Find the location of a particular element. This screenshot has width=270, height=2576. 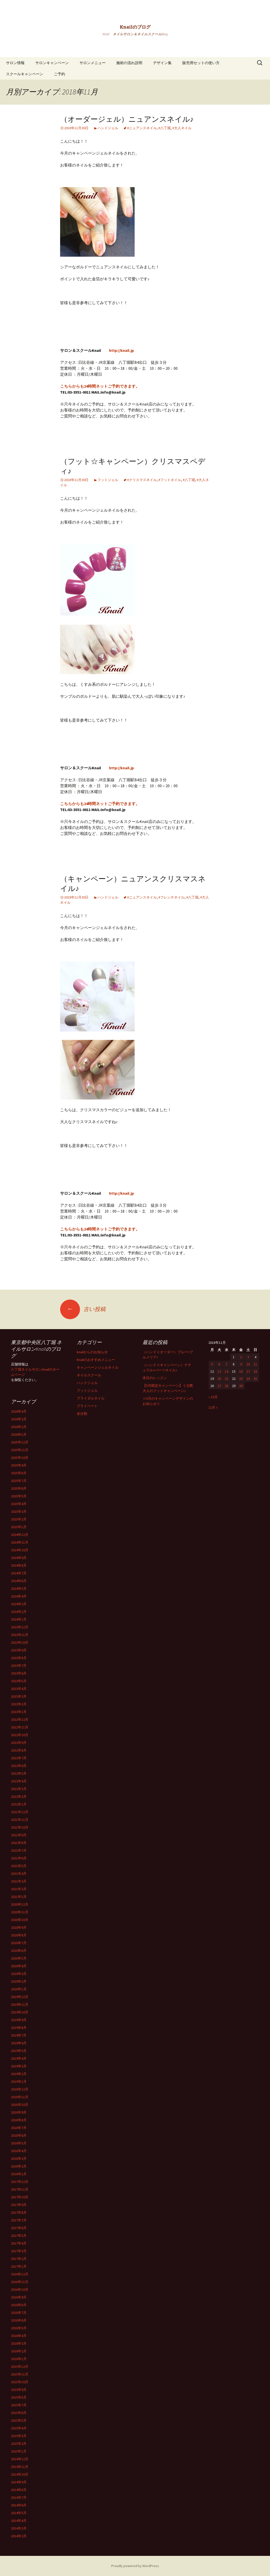

2015年3月 is located at coordinates (19, 2436).